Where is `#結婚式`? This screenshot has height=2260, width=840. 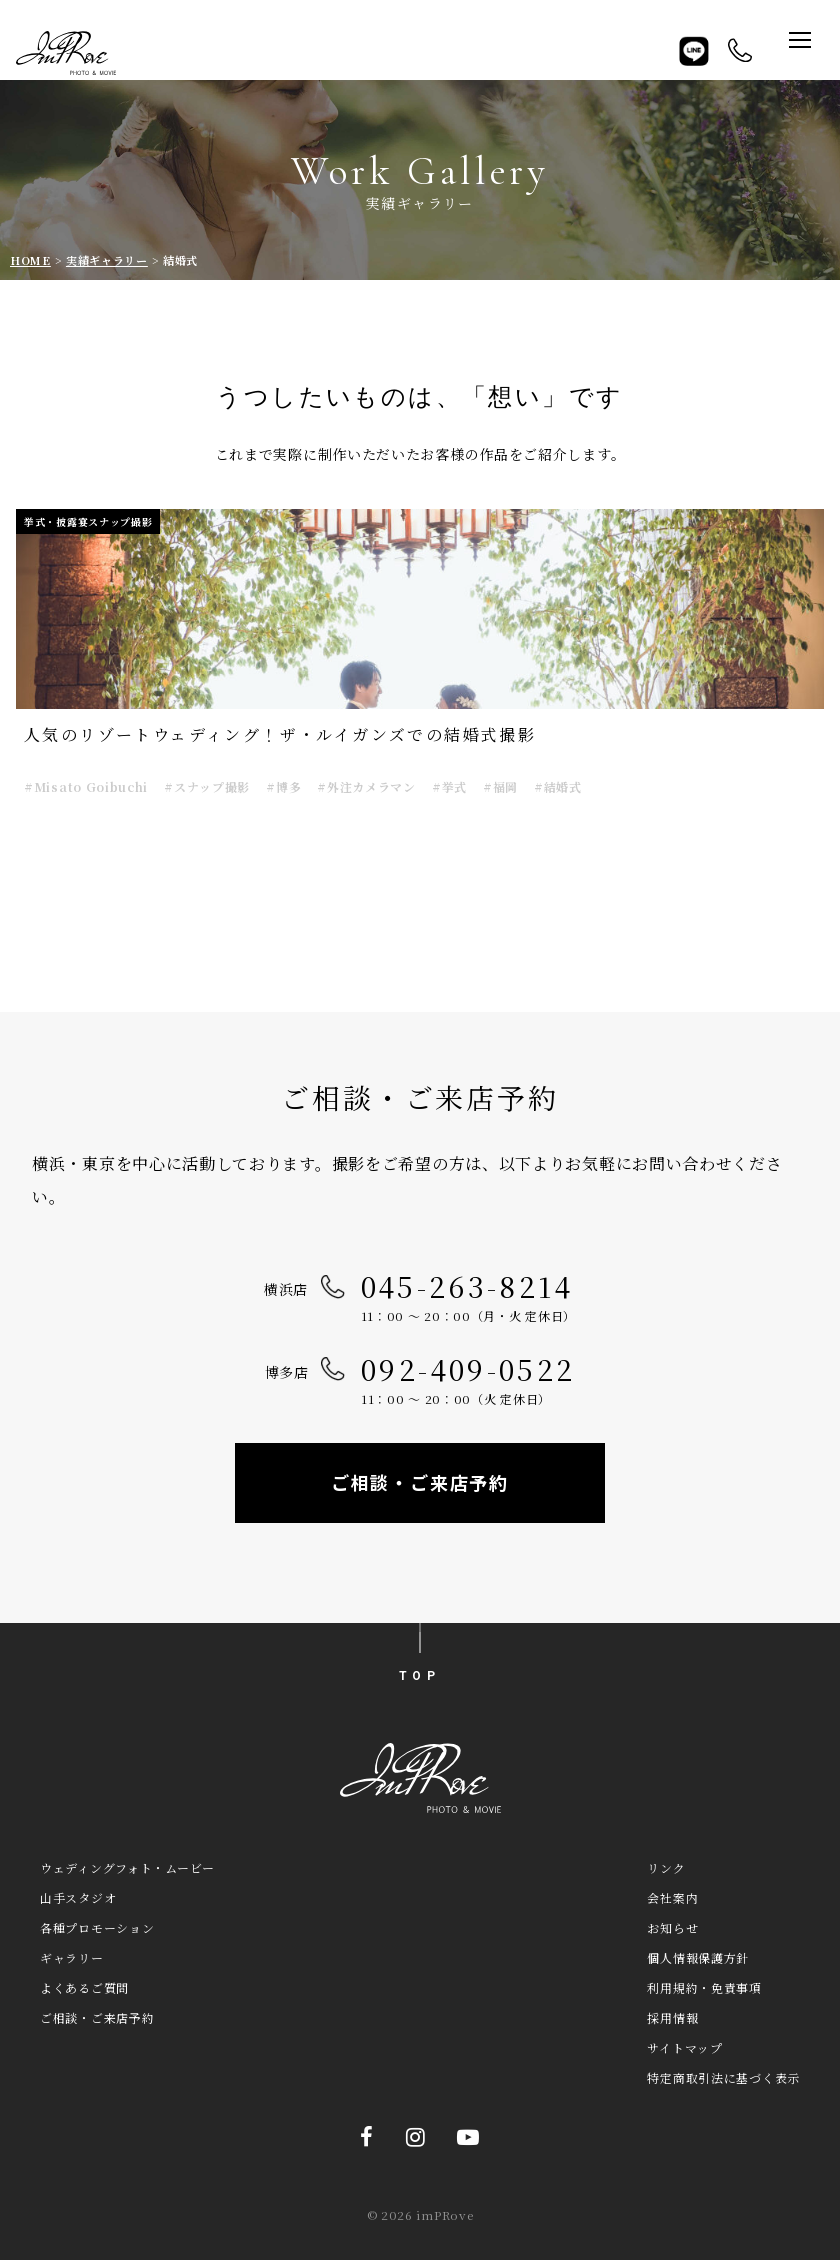
#結婚式 is located at coordinates (558, 786).